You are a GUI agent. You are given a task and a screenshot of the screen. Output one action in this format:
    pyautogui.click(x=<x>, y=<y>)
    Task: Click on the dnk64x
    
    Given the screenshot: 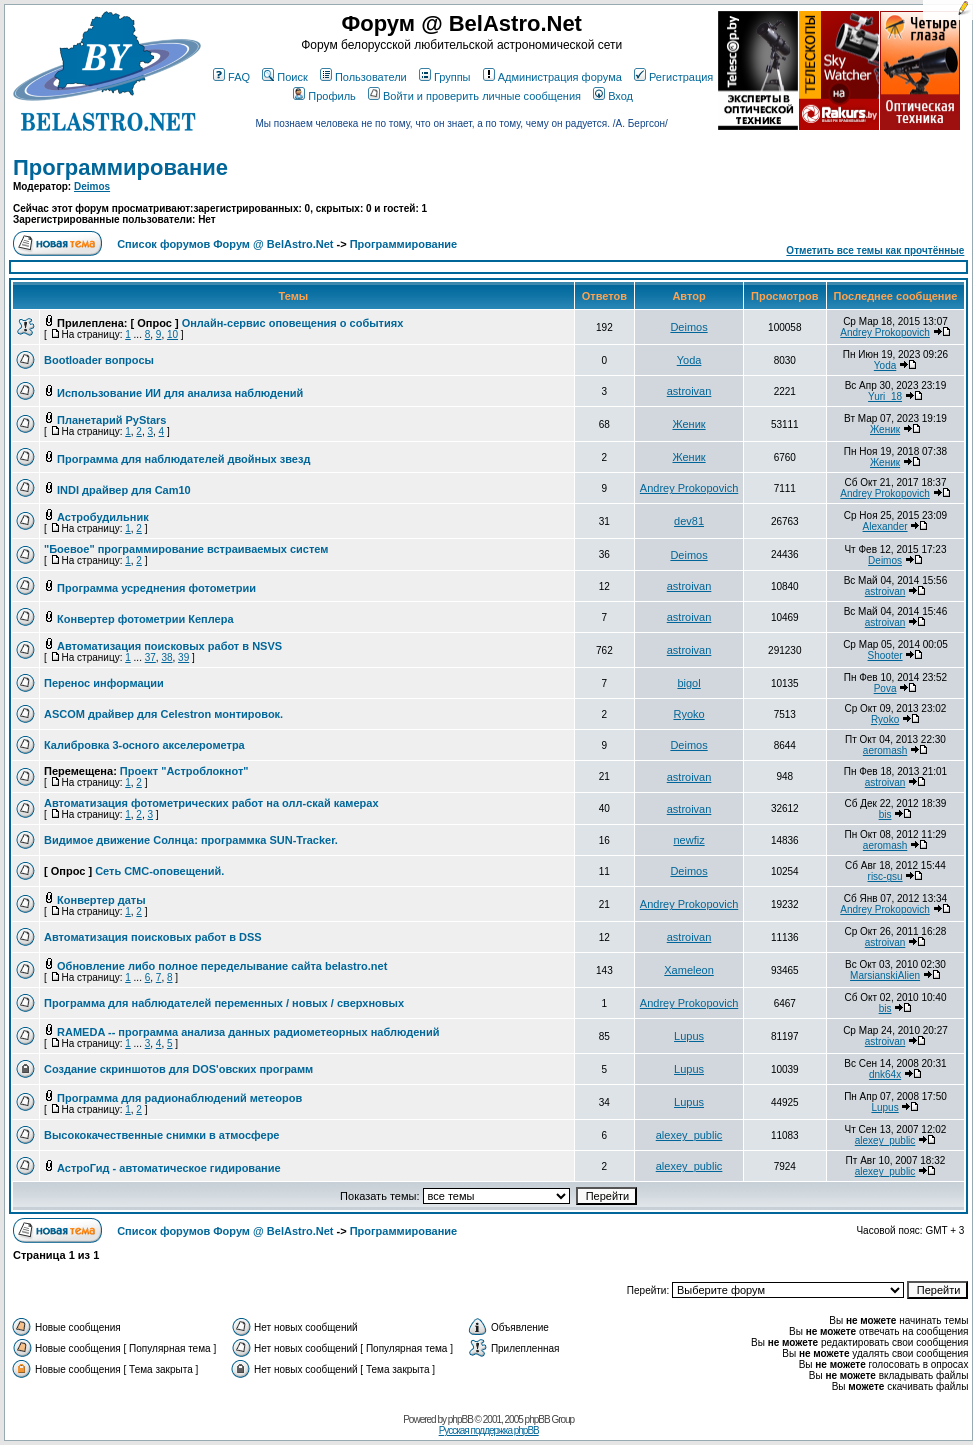 What is the action you would take?
    pyautogui.click(x=885, y=1074)
    